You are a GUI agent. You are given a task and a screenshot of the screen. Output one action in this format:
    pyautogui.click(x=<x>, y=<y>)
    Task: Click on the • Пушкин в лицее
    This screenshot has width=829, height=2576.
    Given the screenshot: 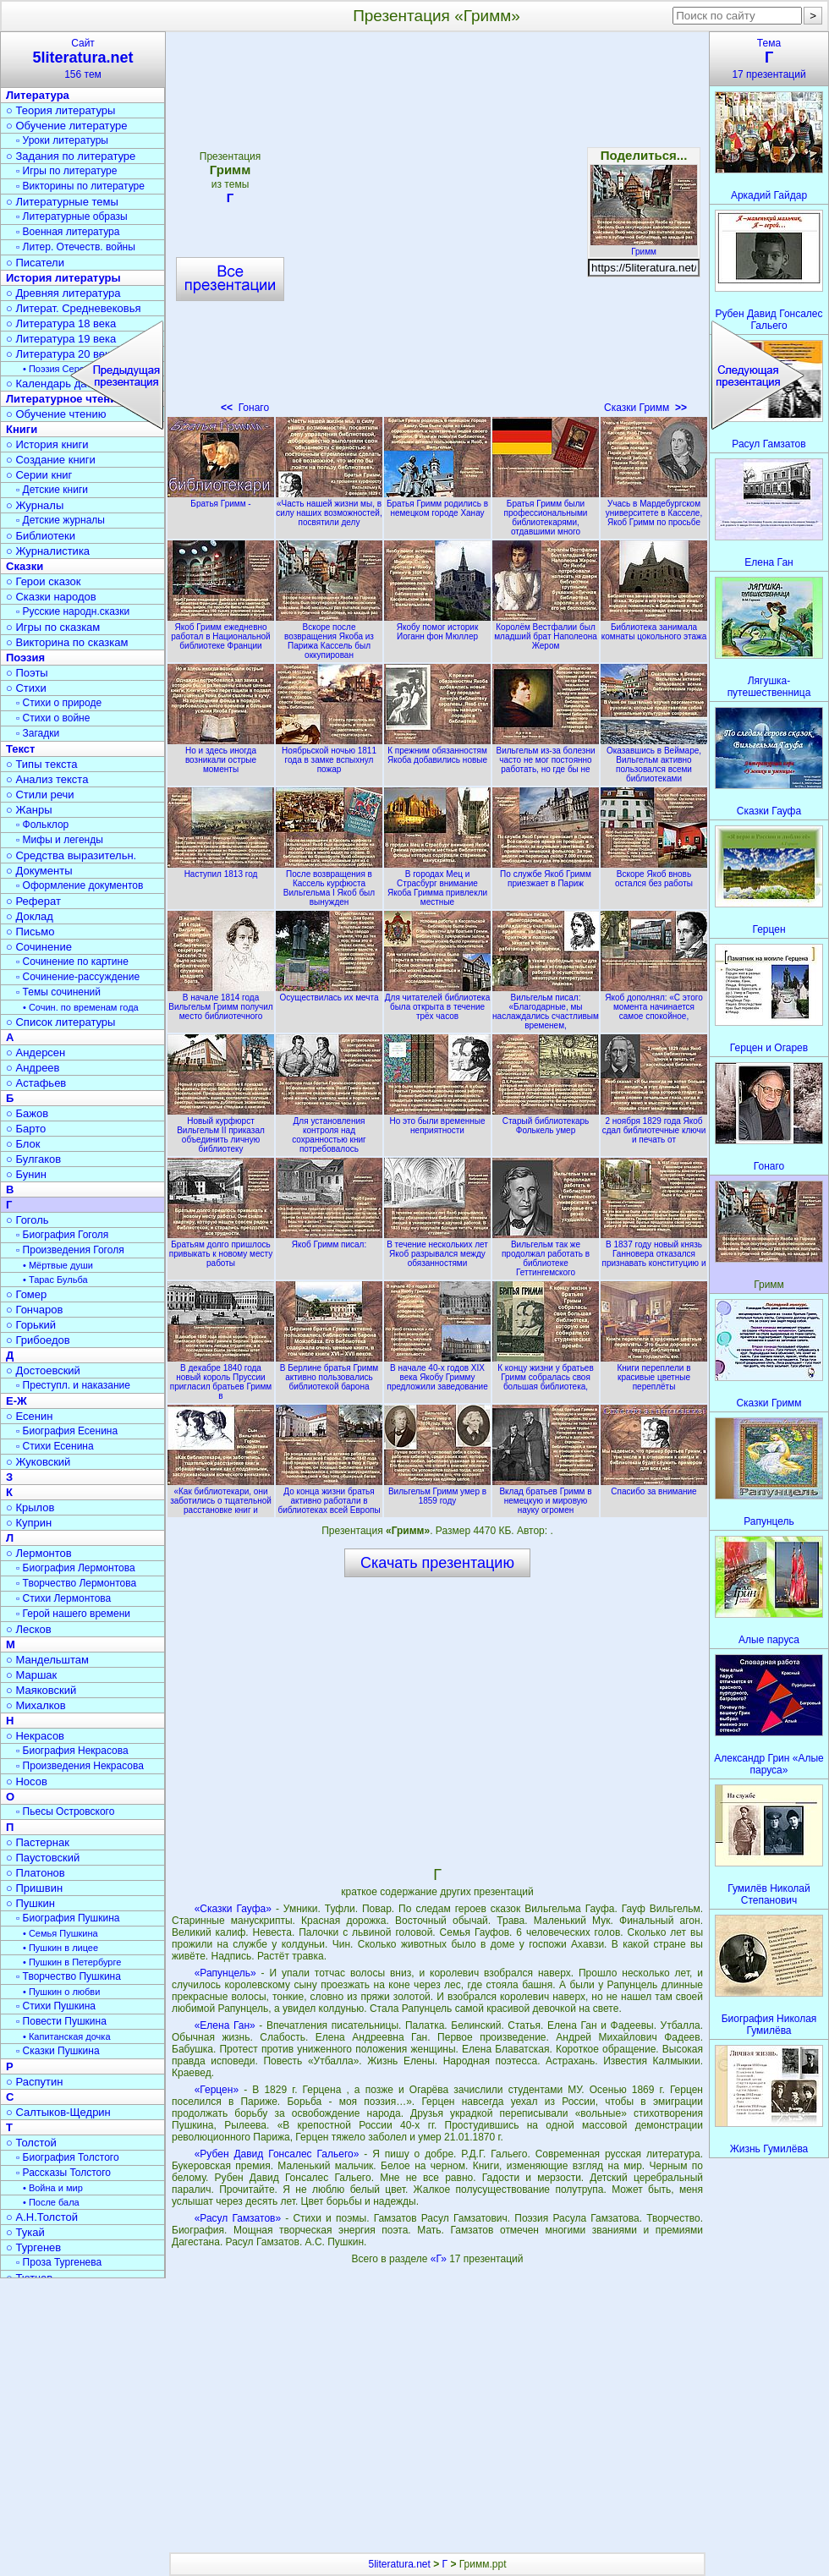 What is the action you would take?
    pyautogui.click(x=60, y=1948)
    